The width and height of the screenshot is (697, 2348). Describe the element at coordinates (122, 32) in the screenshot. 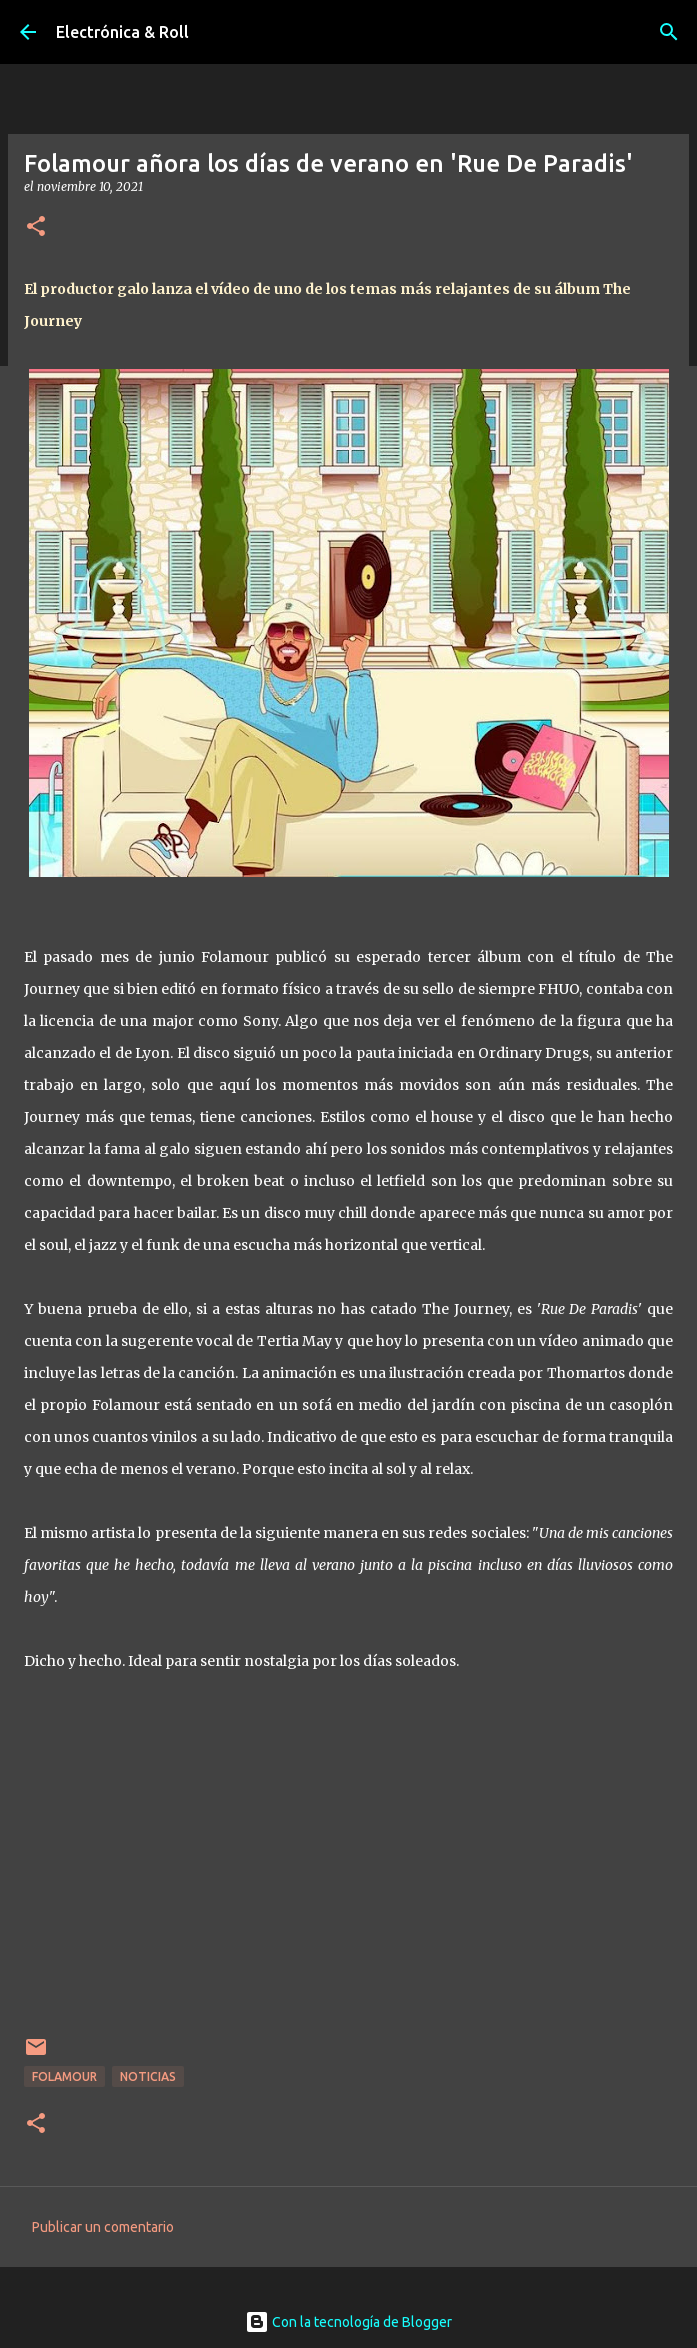

I see `Electrónica & Roll` at that location.